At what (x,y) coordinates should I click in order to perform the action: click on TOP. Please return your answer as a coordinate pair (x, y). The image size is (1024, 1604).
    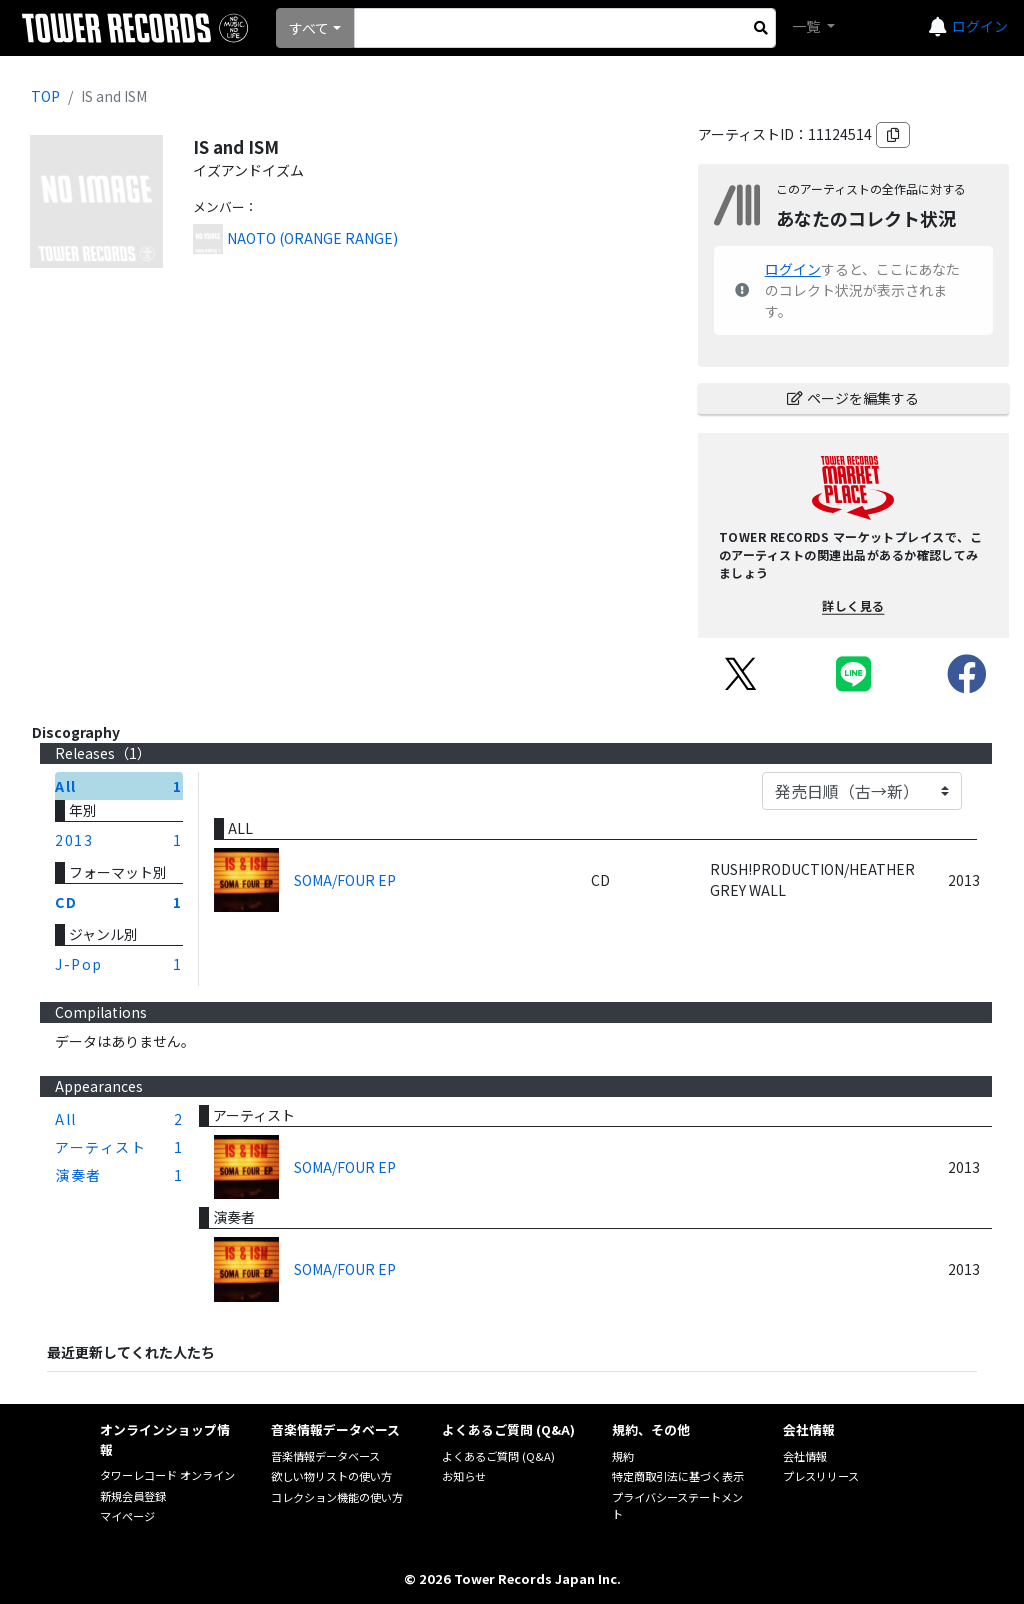
    Looking at the image, I should click on (45, 96).